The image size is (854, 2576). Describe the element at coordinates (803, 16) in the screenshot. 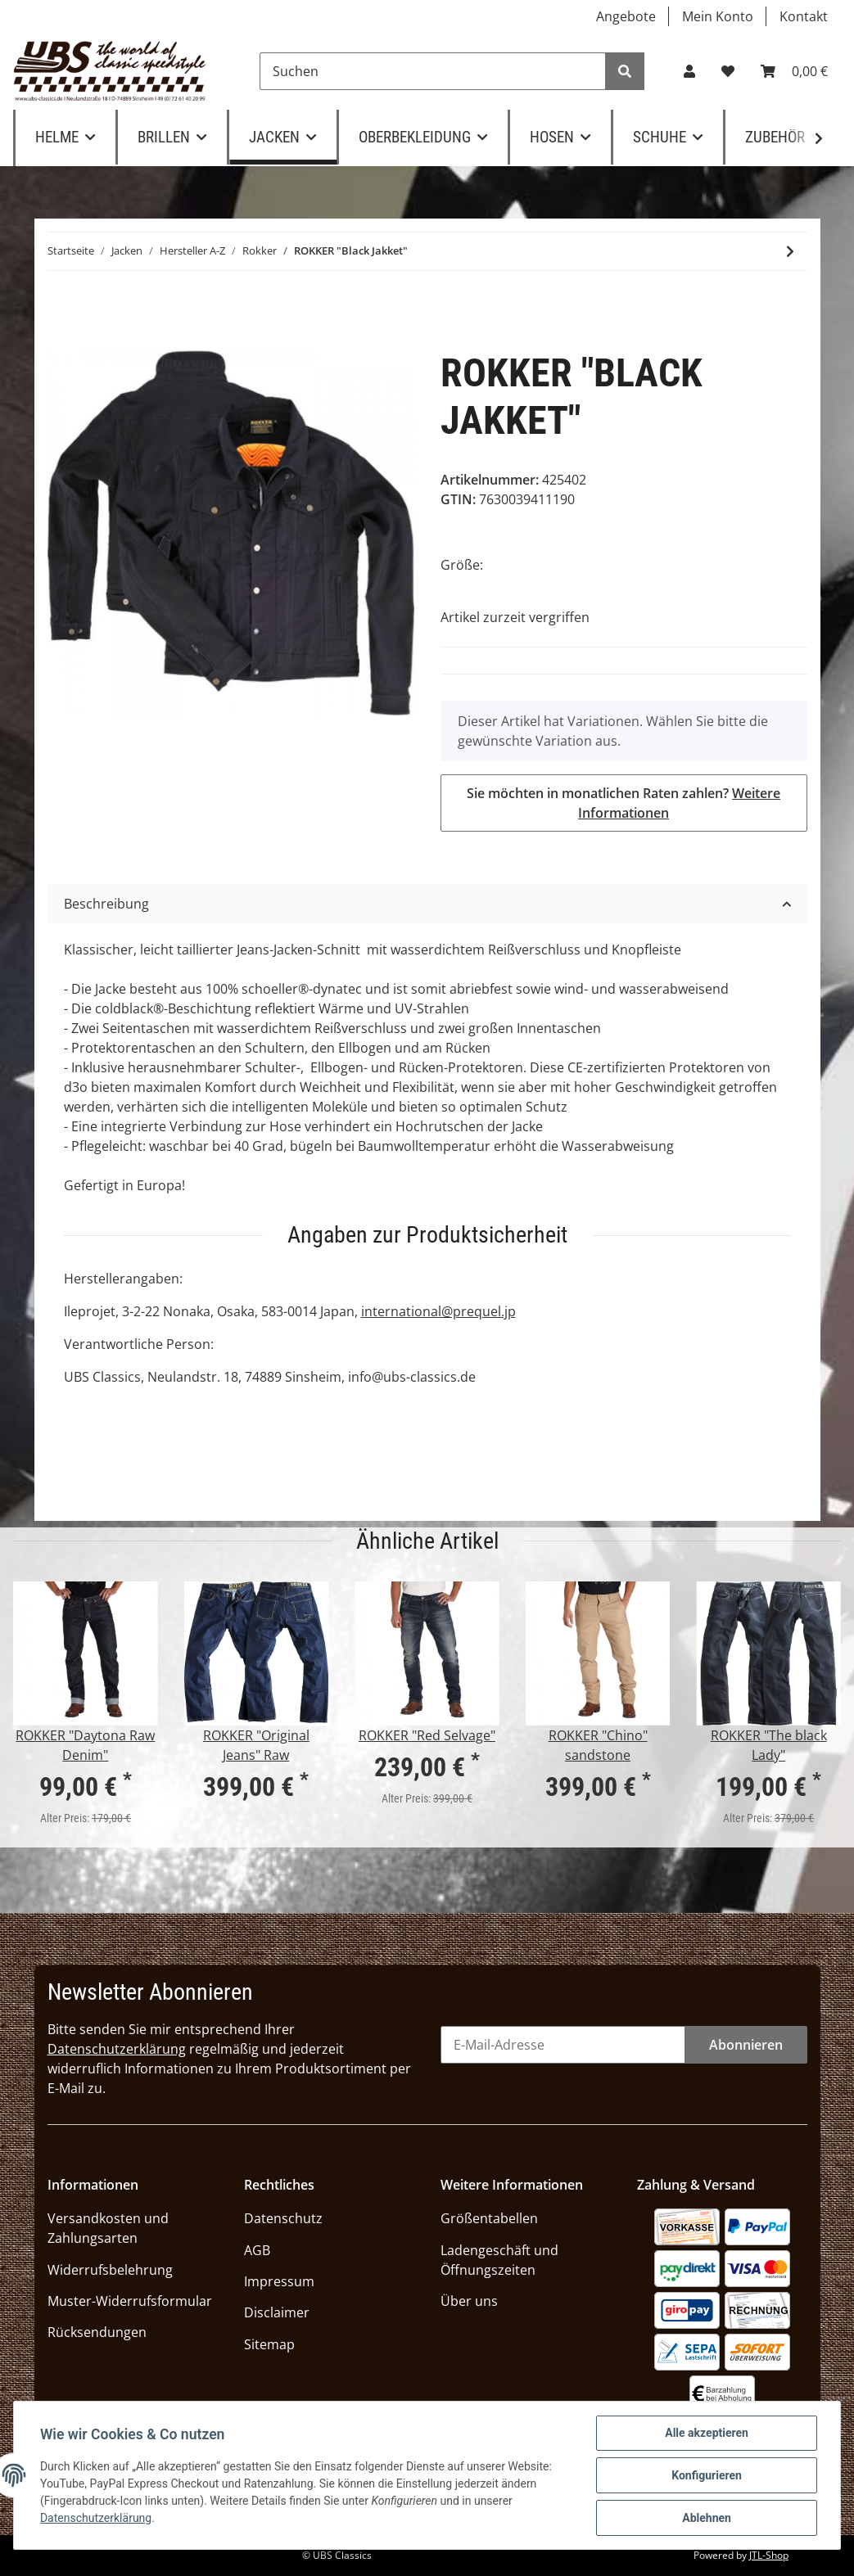

I see `Kontakt` at that location.